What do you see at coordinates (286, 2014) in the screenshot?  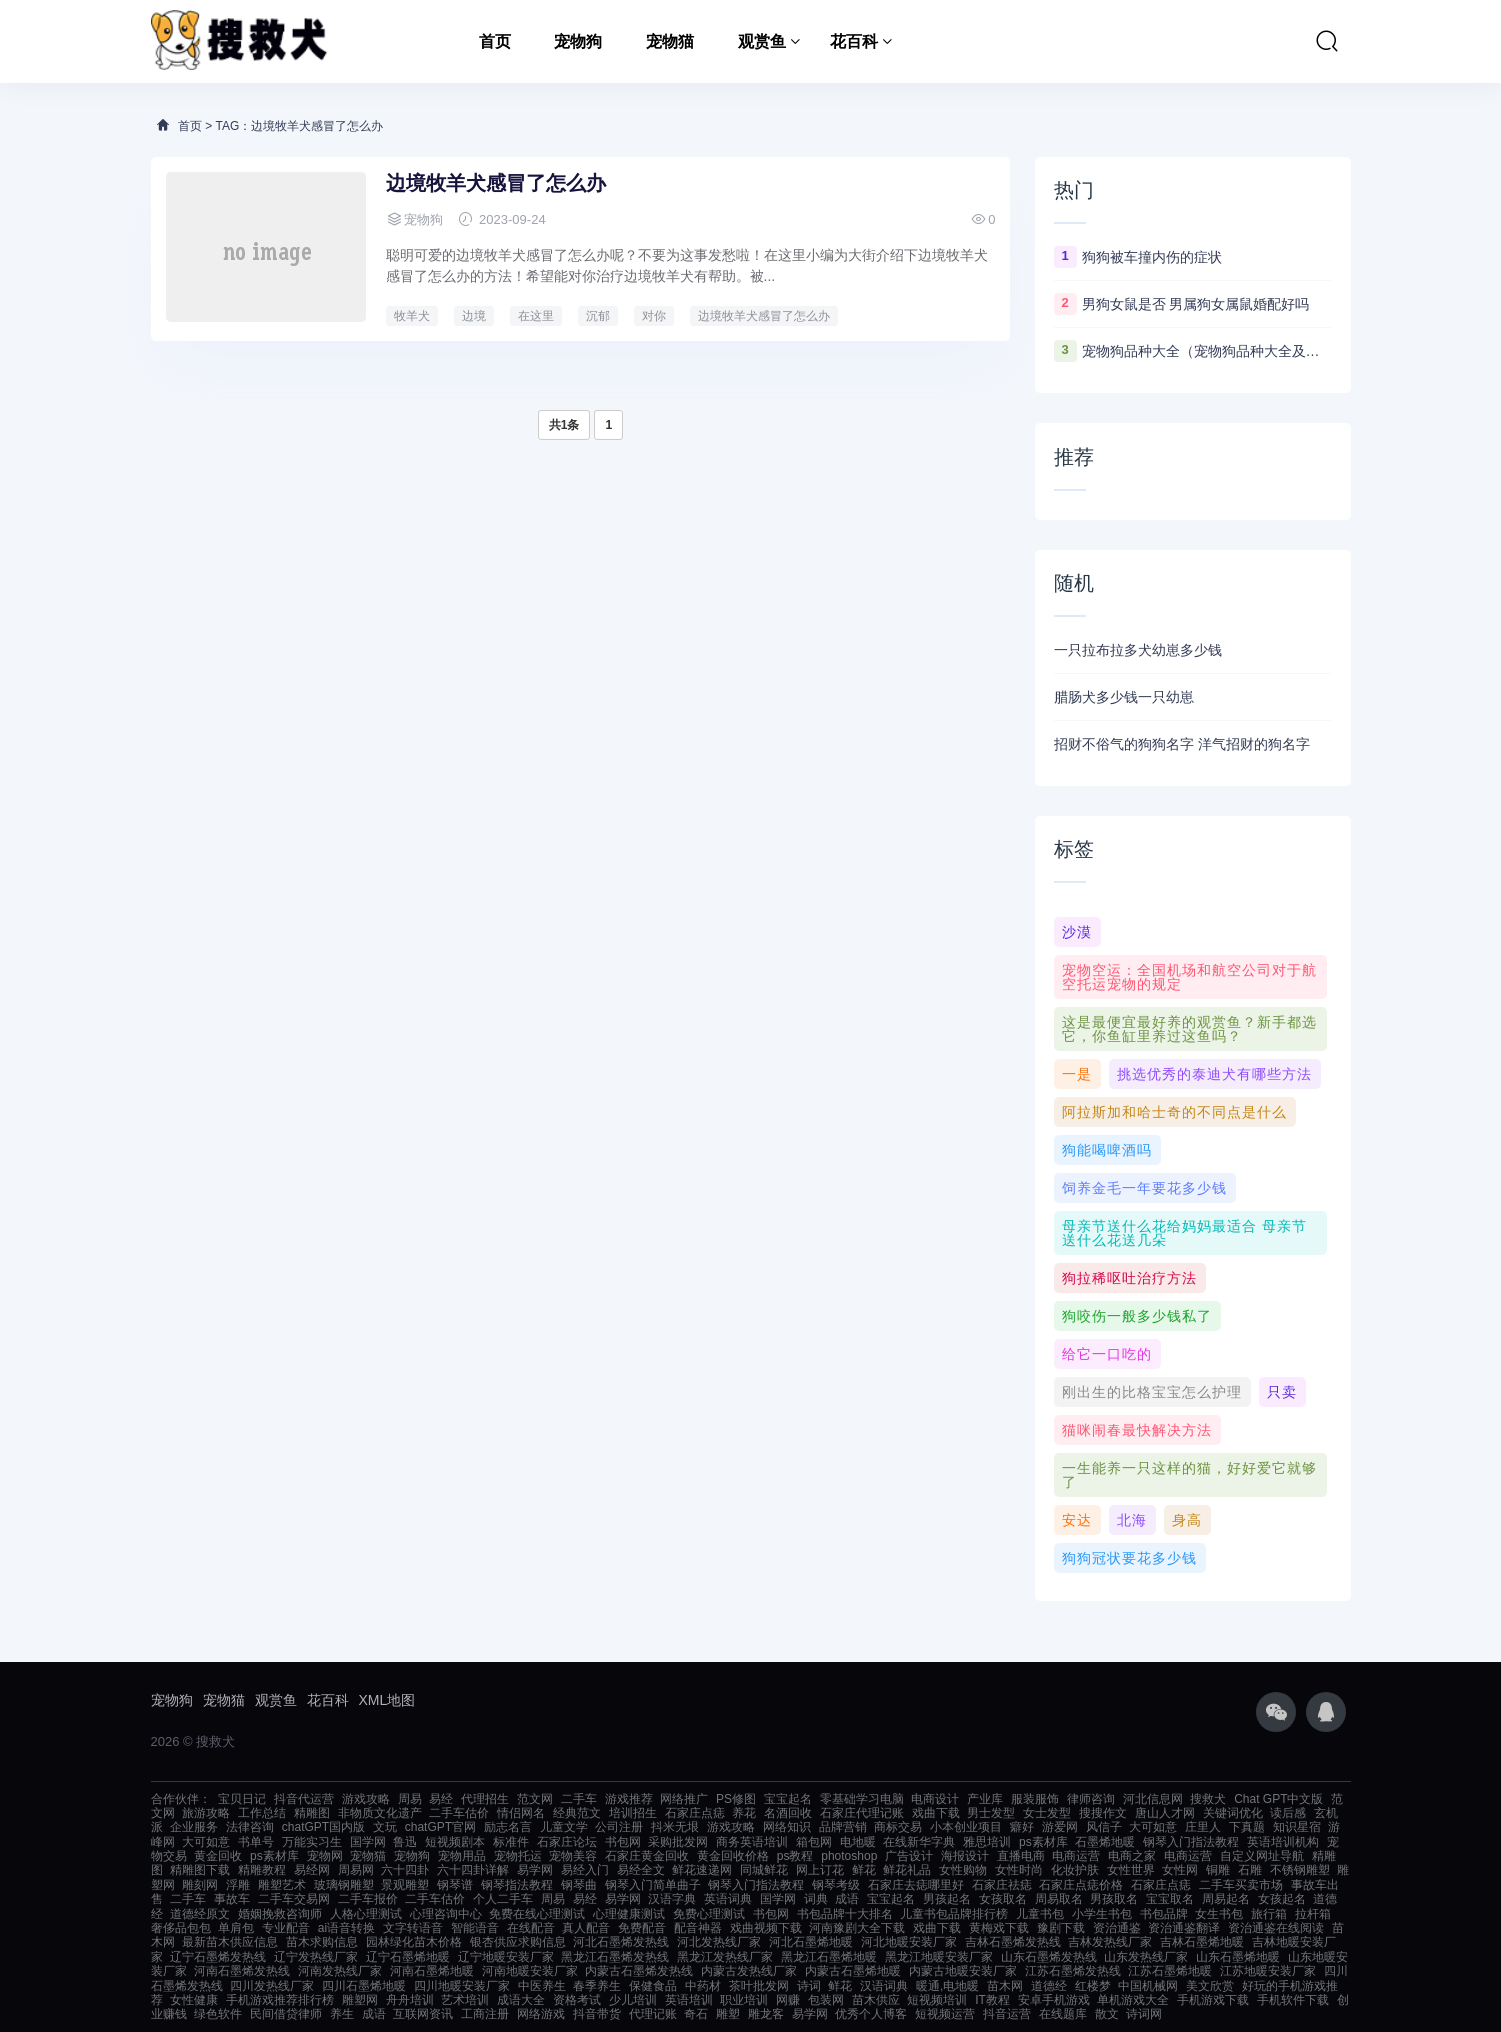 I see `民间借贷律师` at bounding box center [286, 2014].